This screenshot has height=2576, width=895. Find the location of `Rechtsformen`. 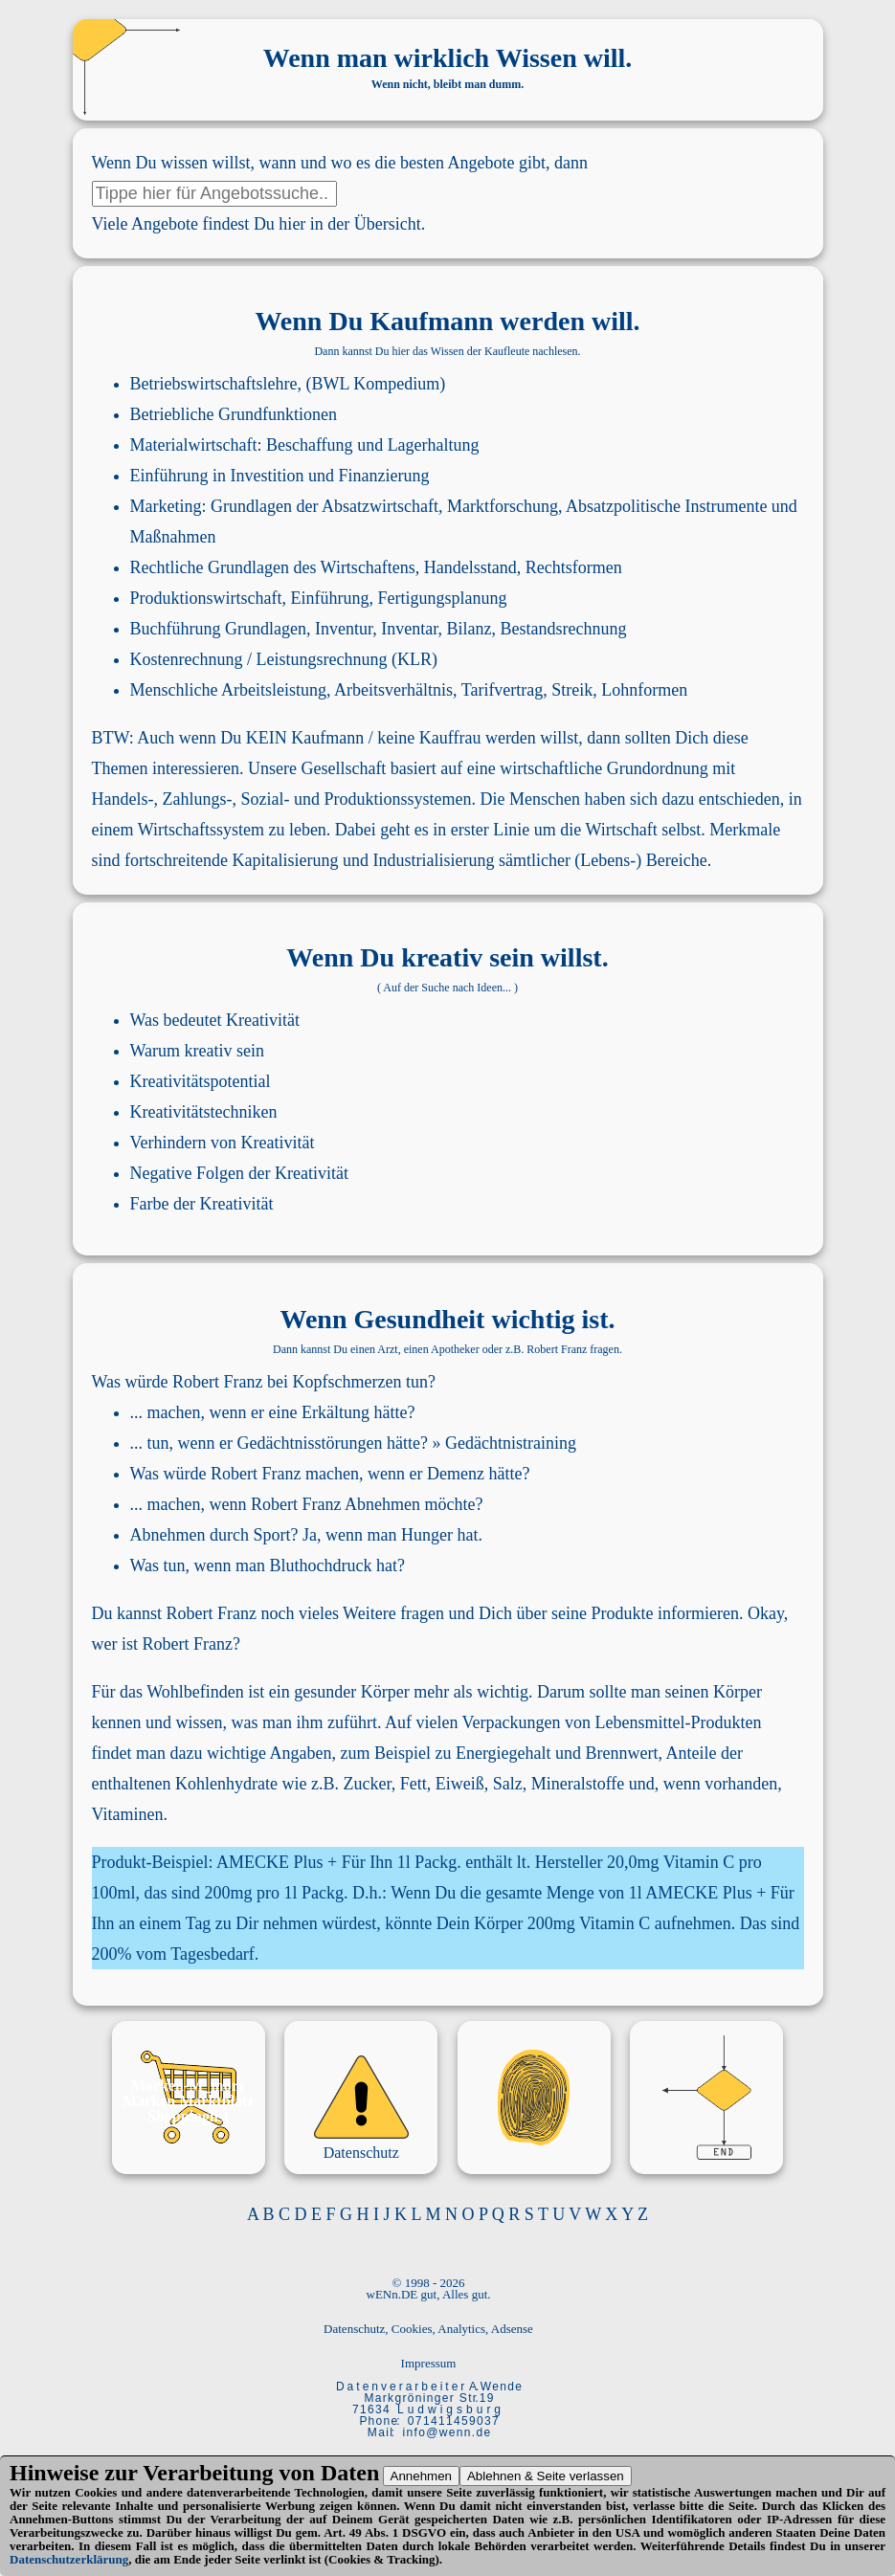

Rechtsformen is located at coordinates (574, 567).